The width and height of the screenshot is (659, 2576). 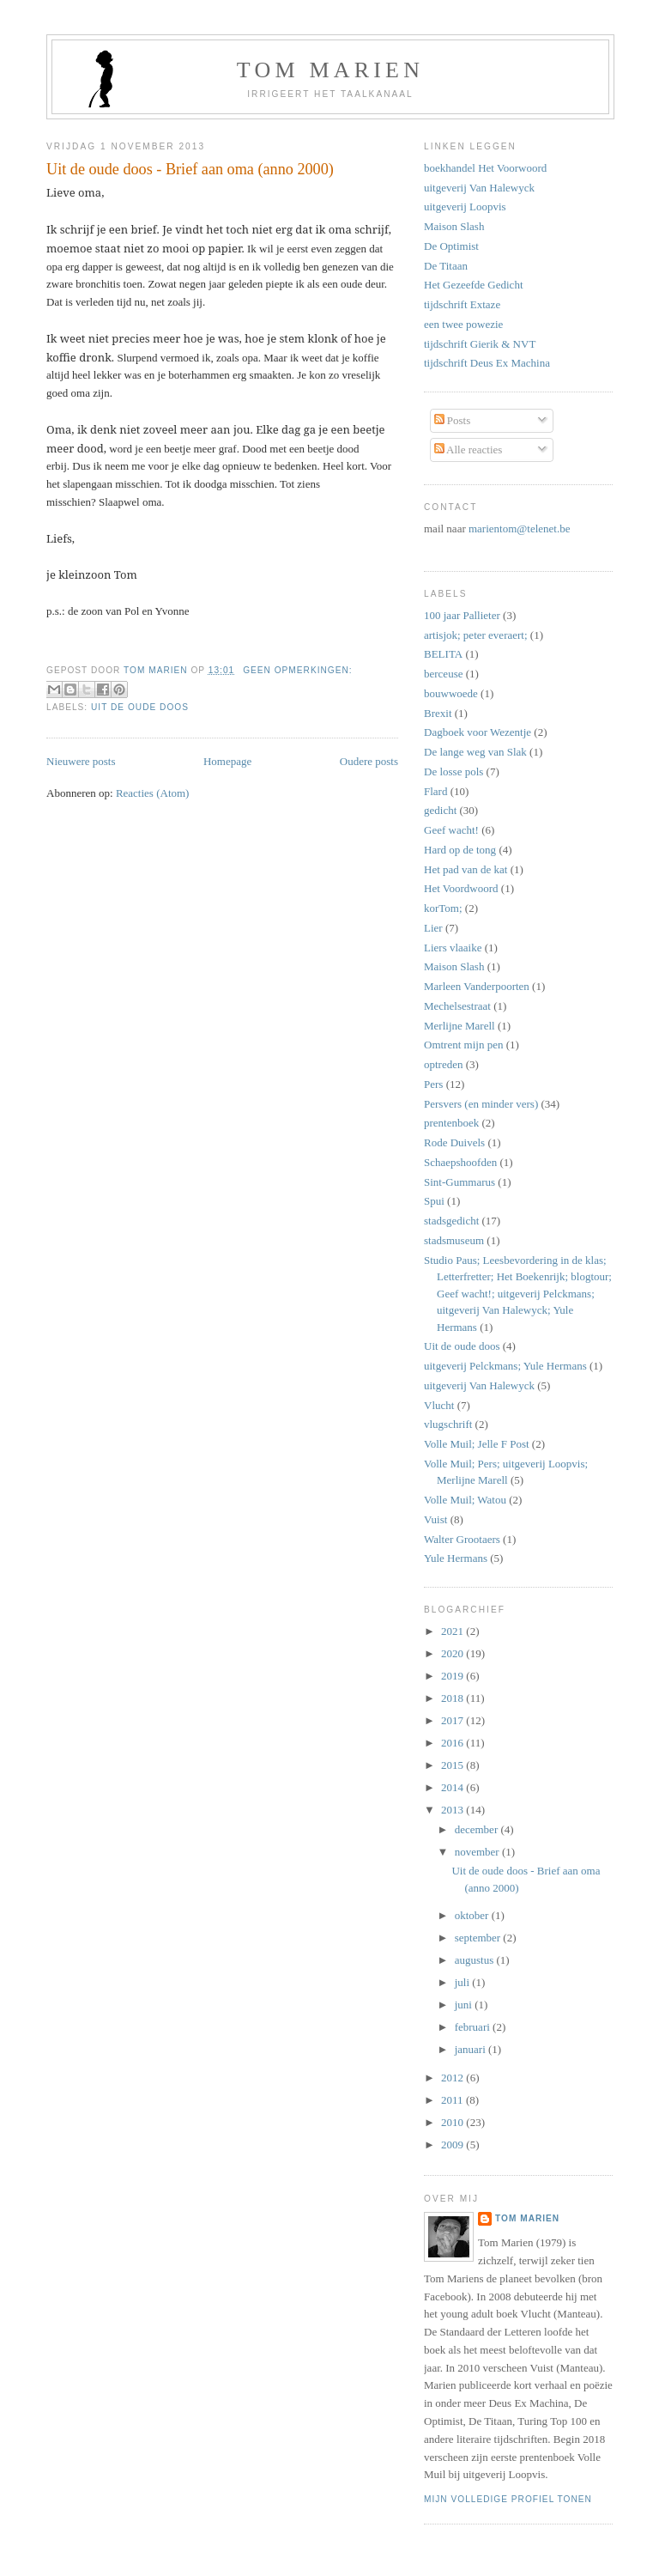 What do you see at coordinates (453, 1742) in the screenshot?
I see `2016` at bounding box center [453, 1742].